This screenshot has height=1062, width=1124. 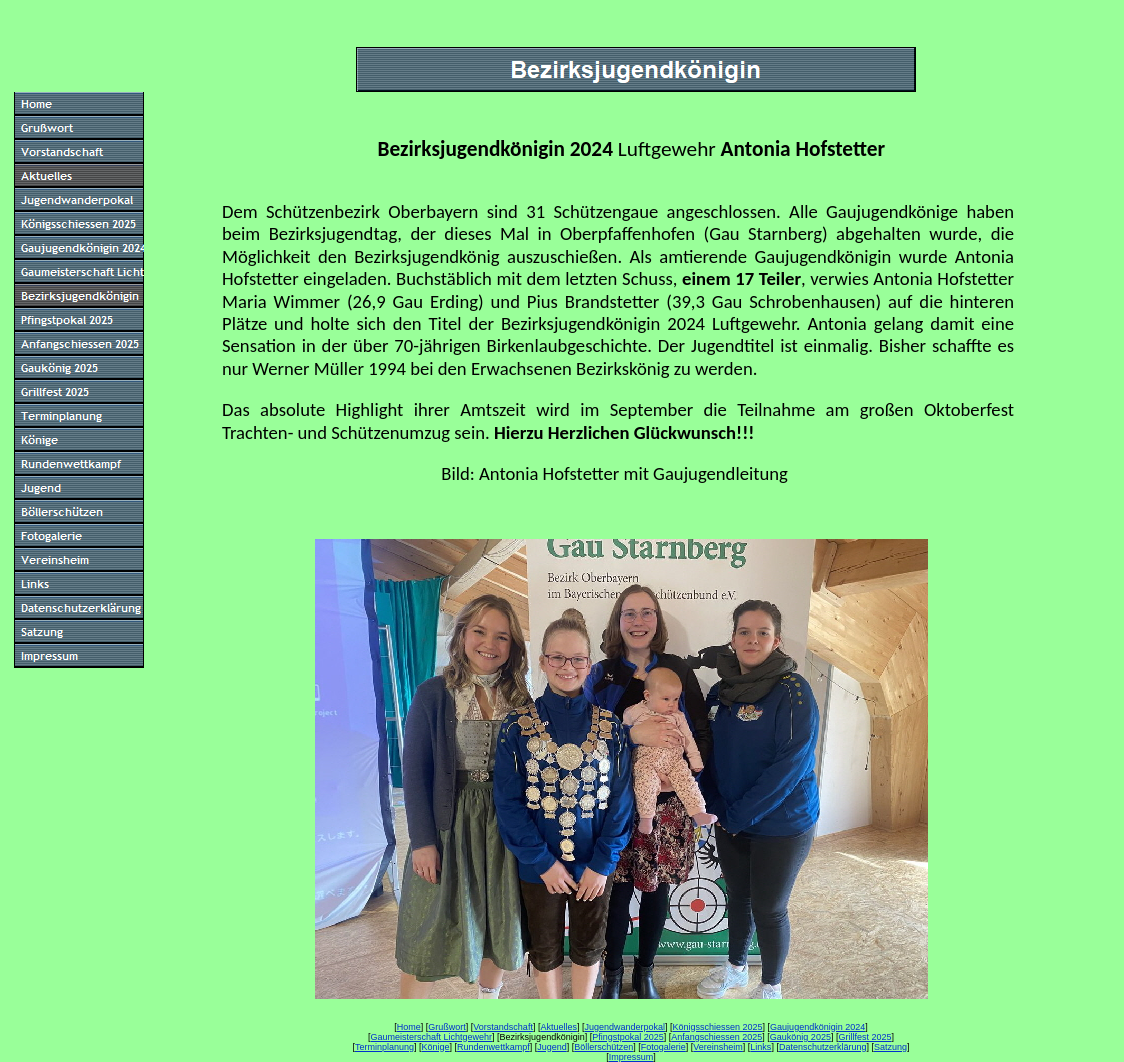 I want to click on Terminplanung, so click(x=384, y=1047).